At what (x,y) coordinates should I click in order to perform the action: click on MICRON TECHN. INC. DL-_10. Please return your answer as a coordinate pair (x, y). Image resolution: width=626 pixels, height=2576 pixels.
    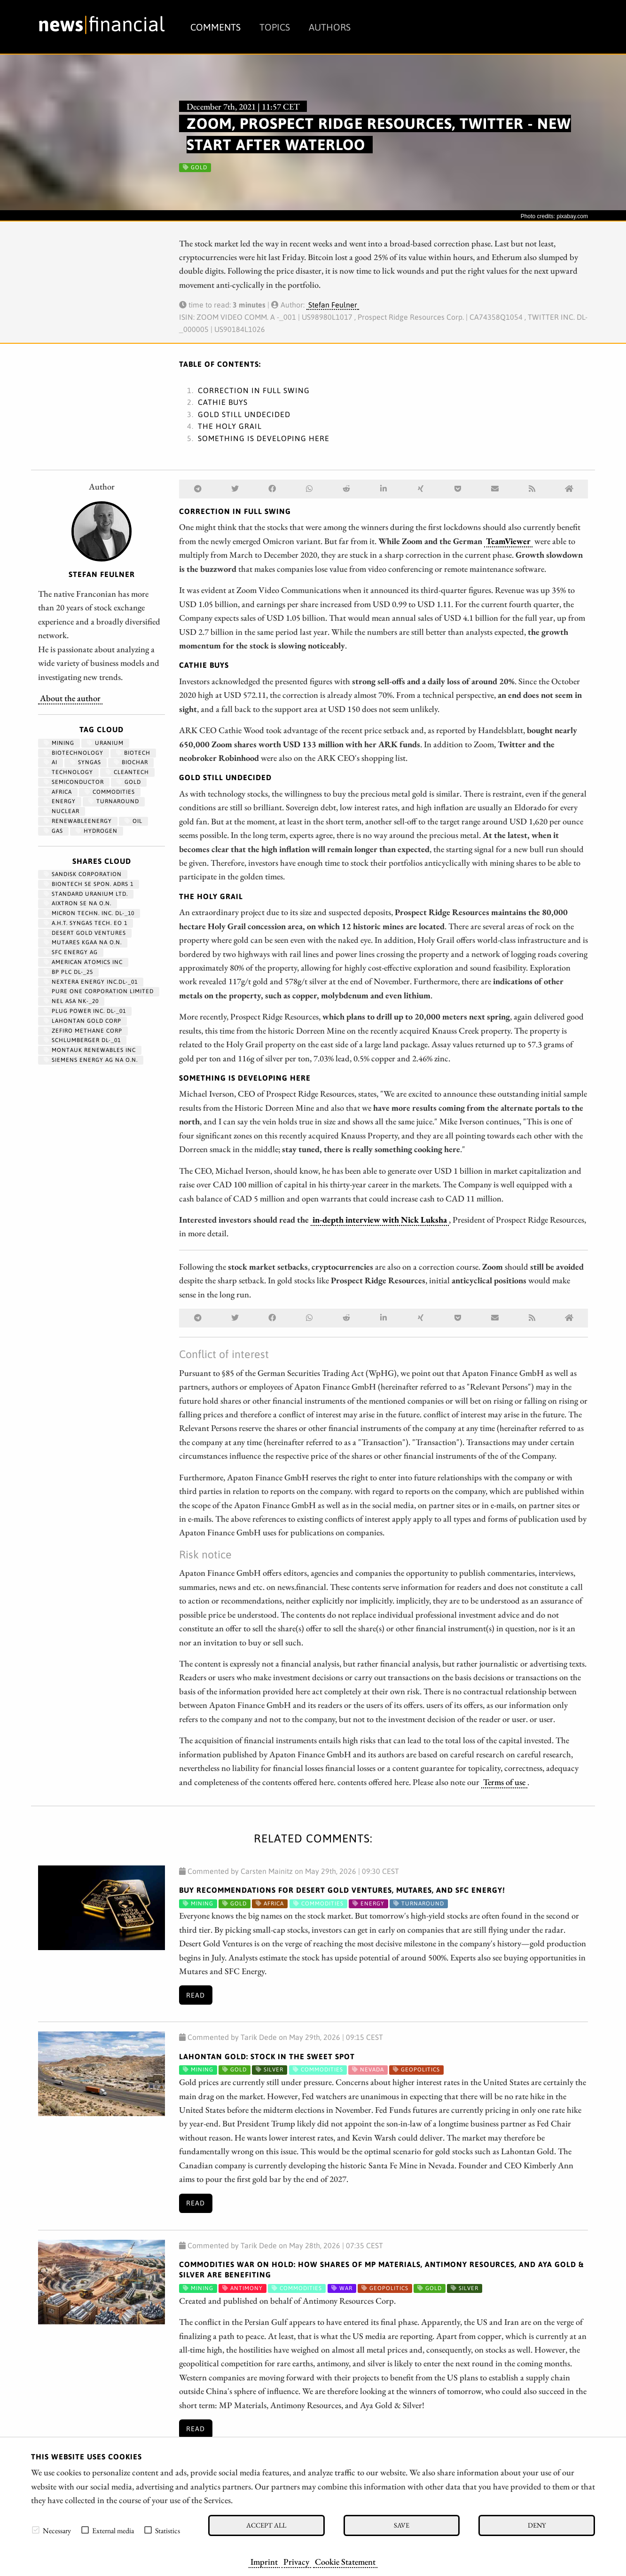
    Looking at the image, I should click on (89, 913).